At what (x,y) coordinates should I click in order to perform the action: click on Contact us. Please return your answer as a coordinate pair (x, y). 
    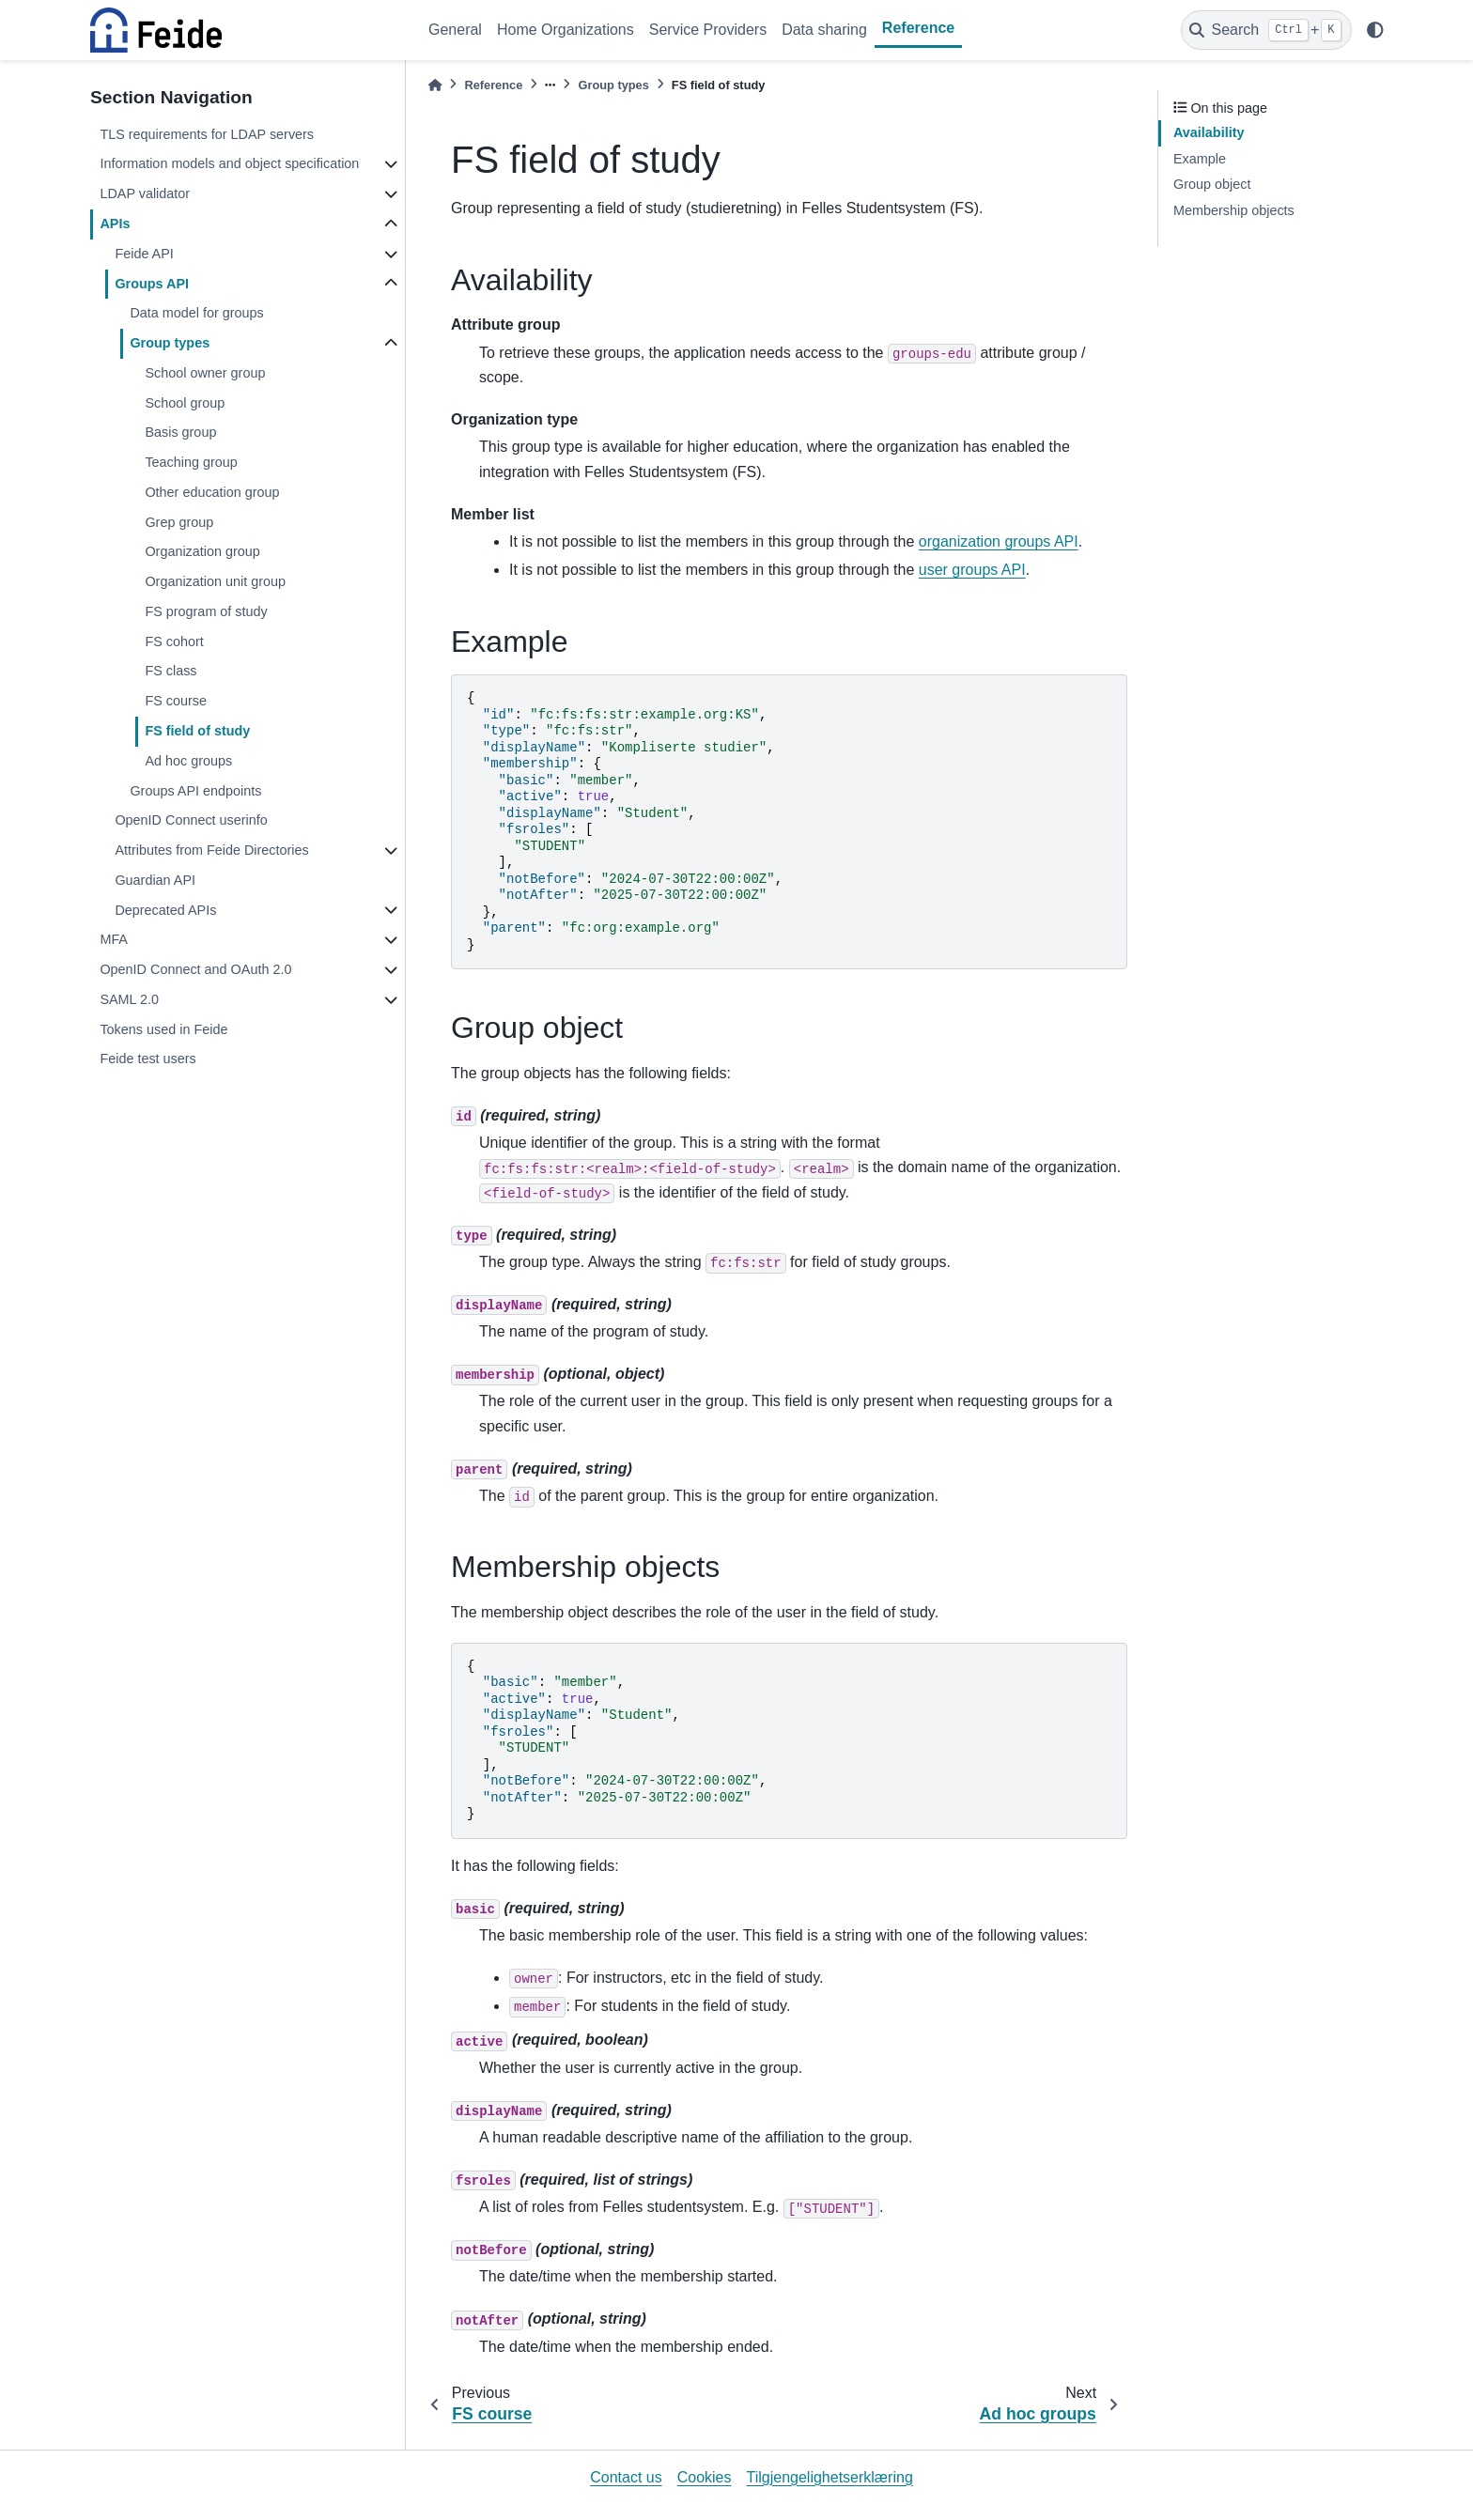
    Looking at the image, I should click on (625, 2477).